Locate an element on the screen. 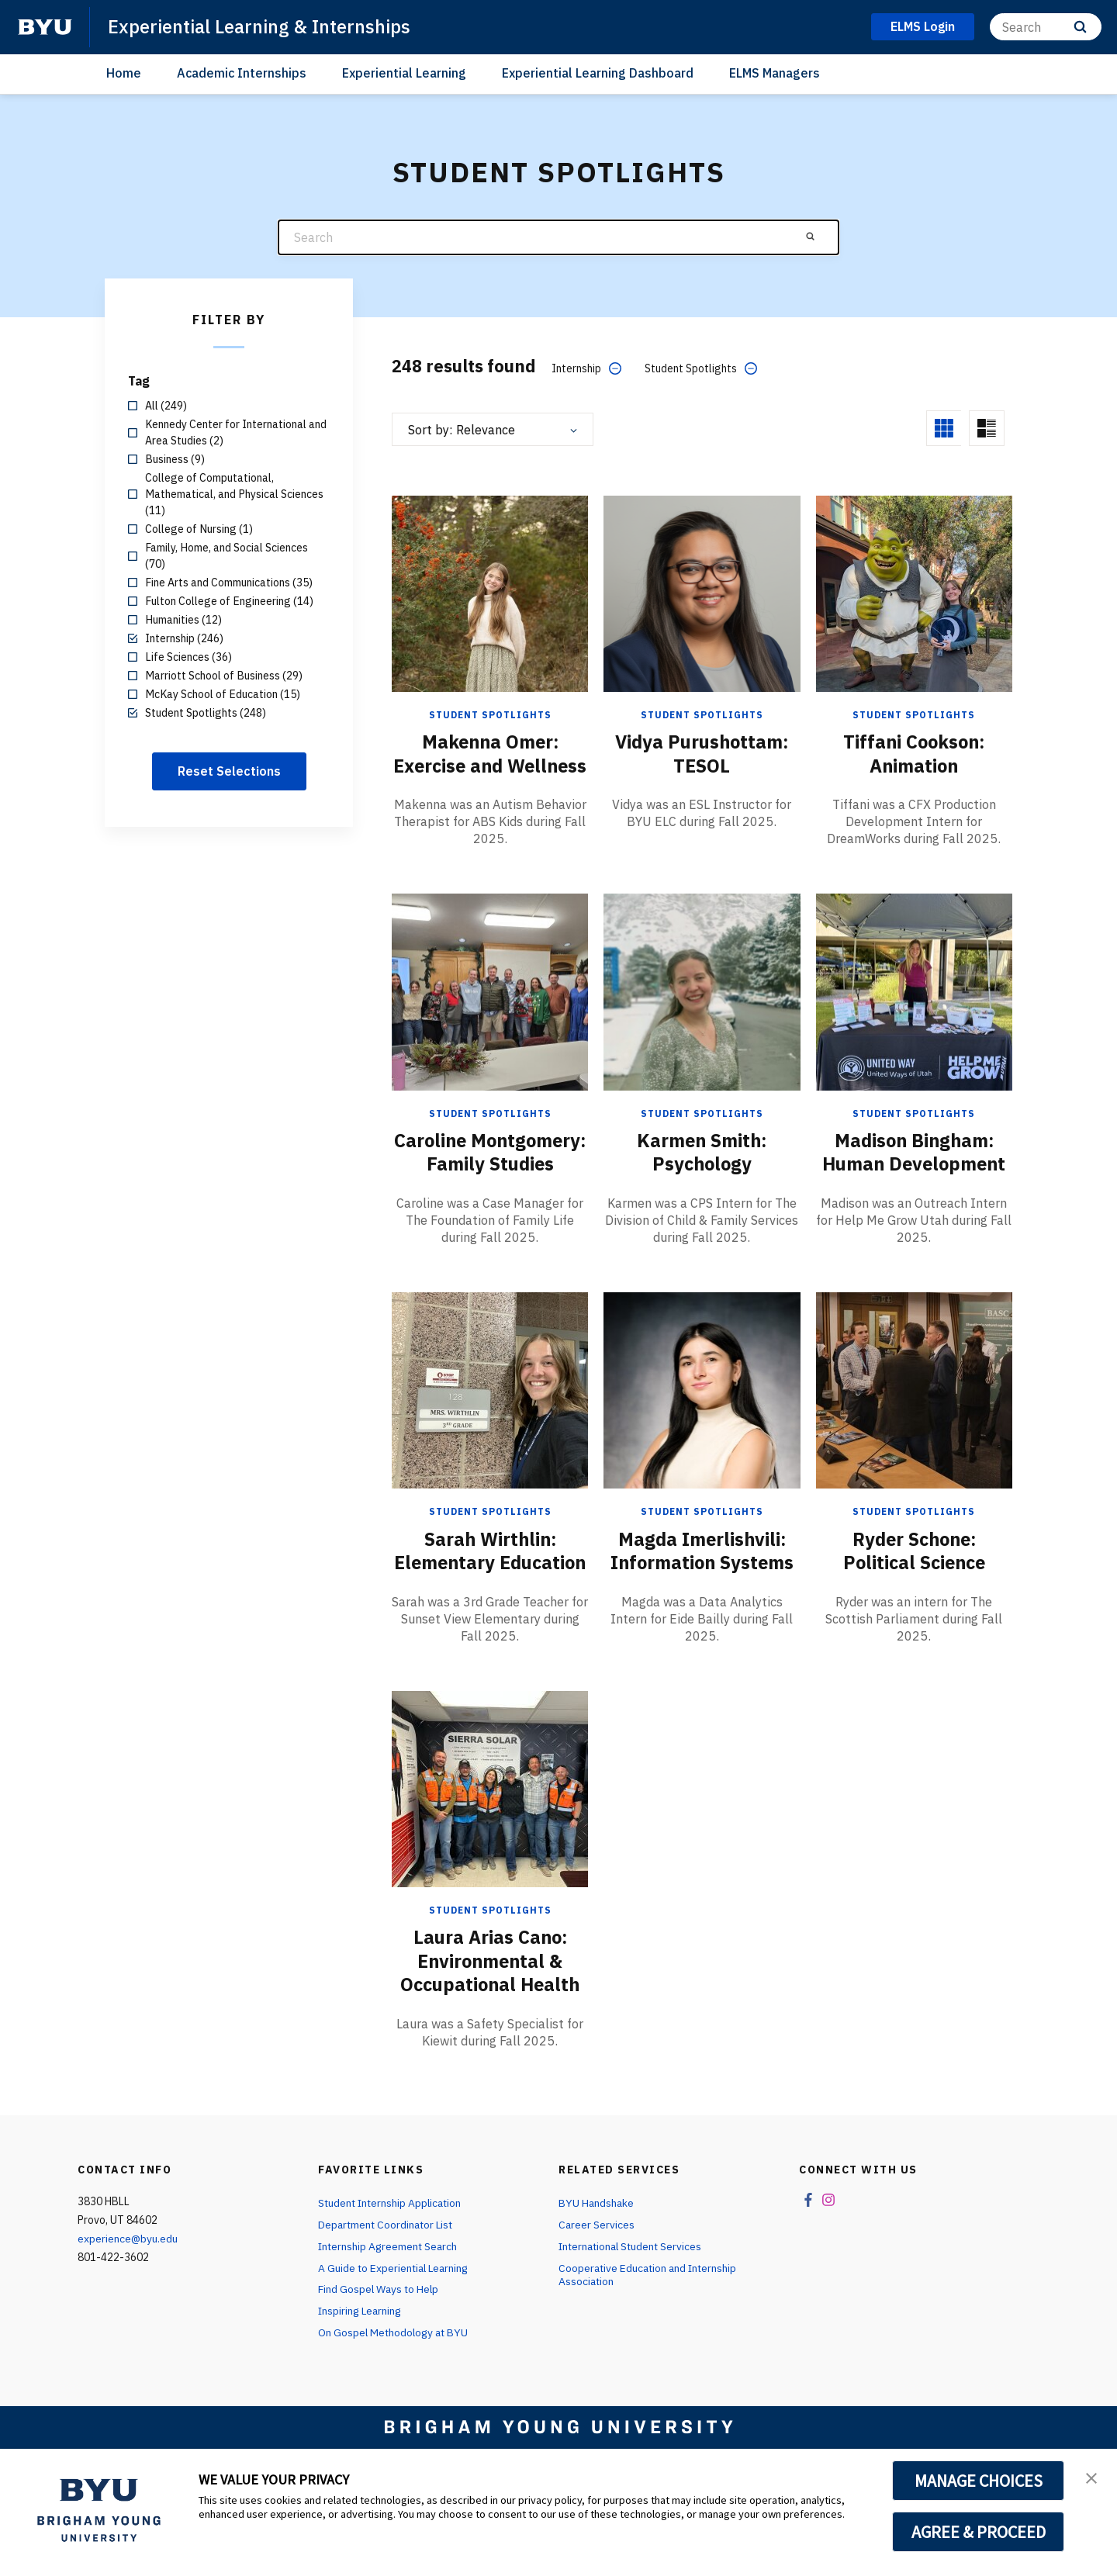  Experiential Learning is located at coordinates (404, 73).